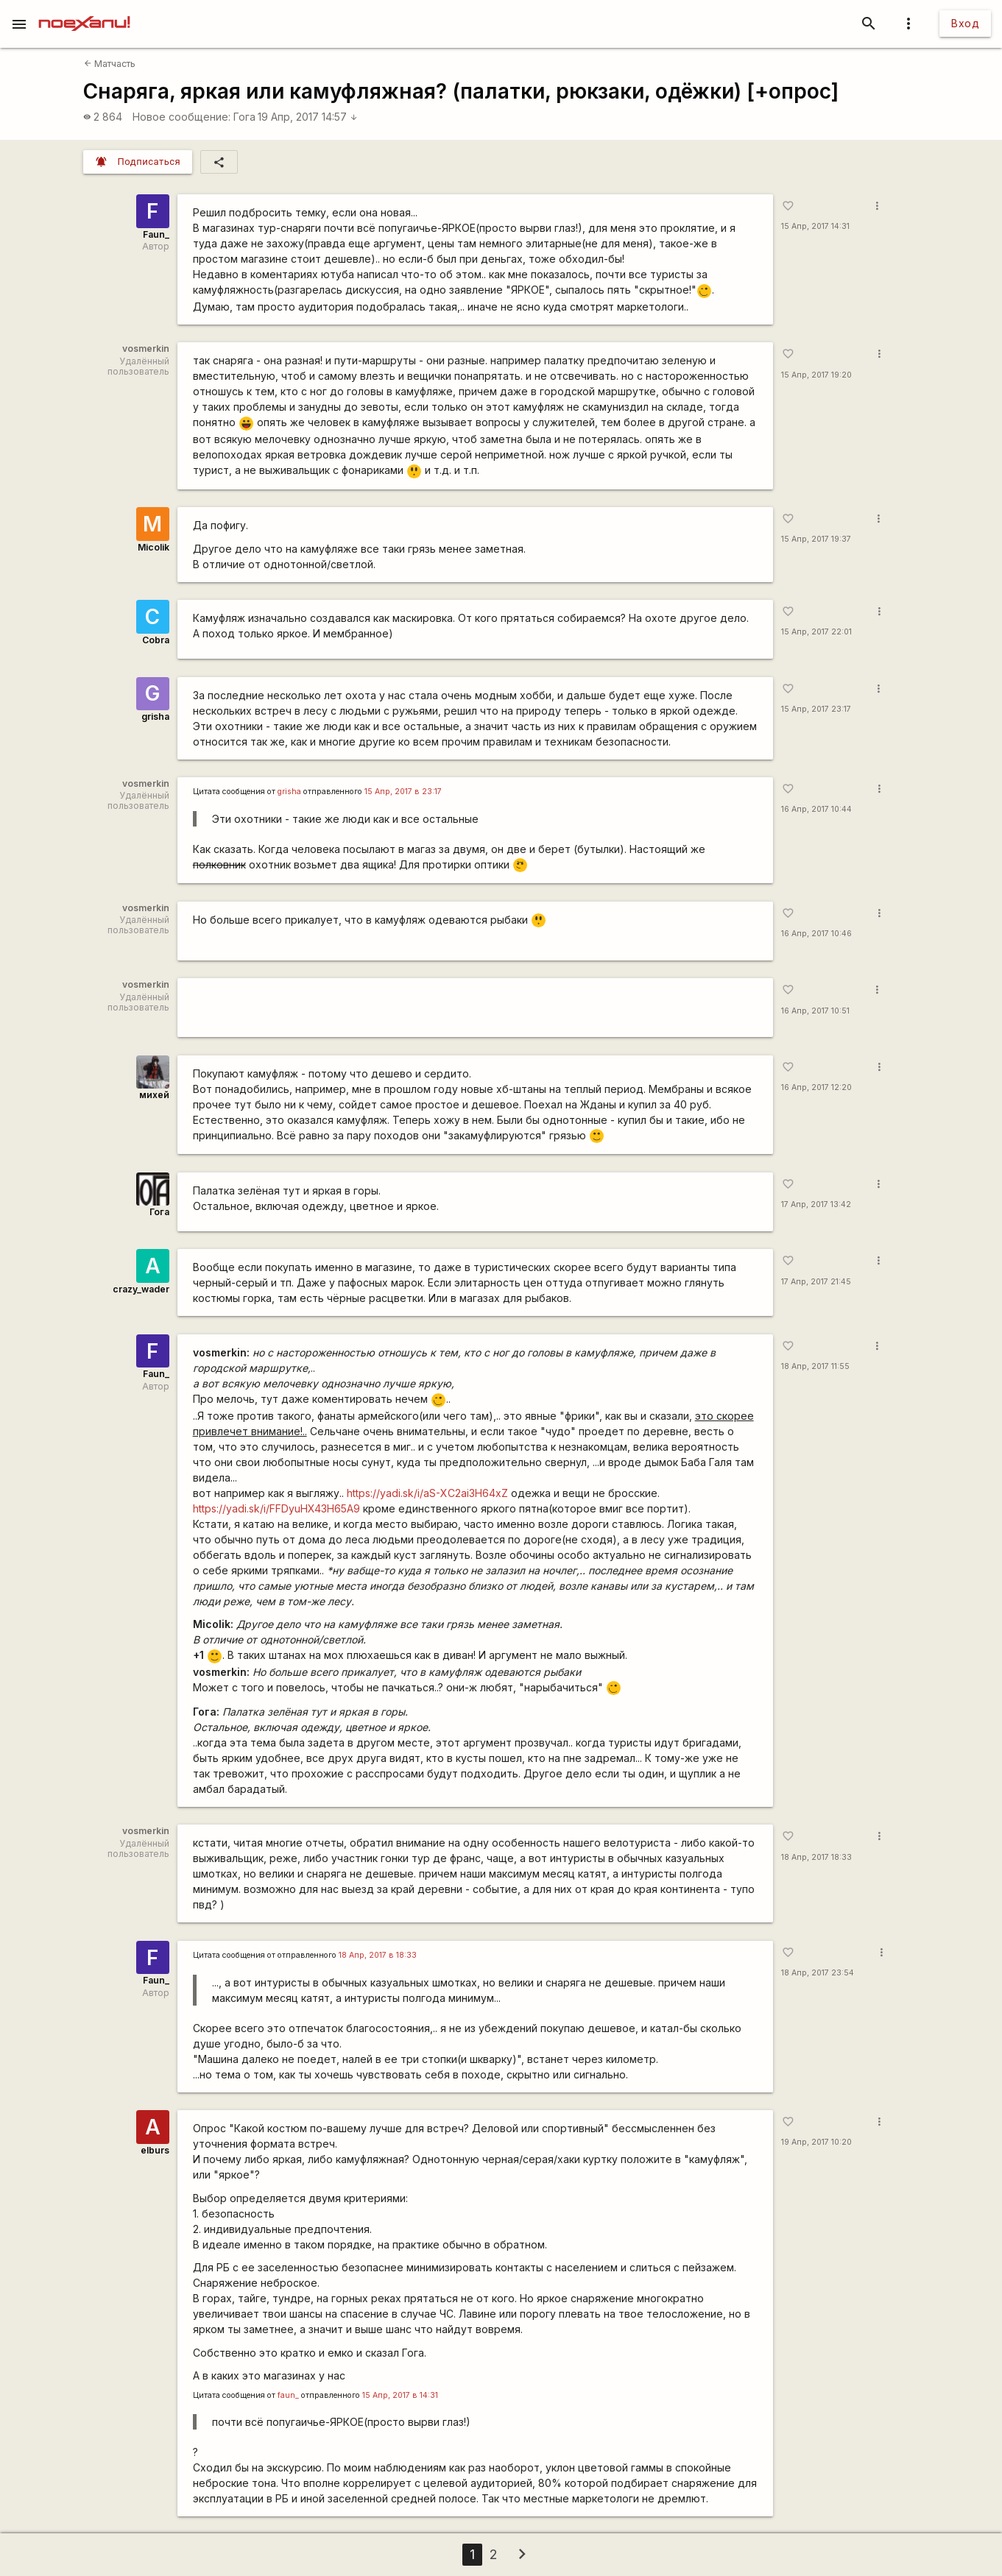  I want to click on Вход, so click(965, 23).